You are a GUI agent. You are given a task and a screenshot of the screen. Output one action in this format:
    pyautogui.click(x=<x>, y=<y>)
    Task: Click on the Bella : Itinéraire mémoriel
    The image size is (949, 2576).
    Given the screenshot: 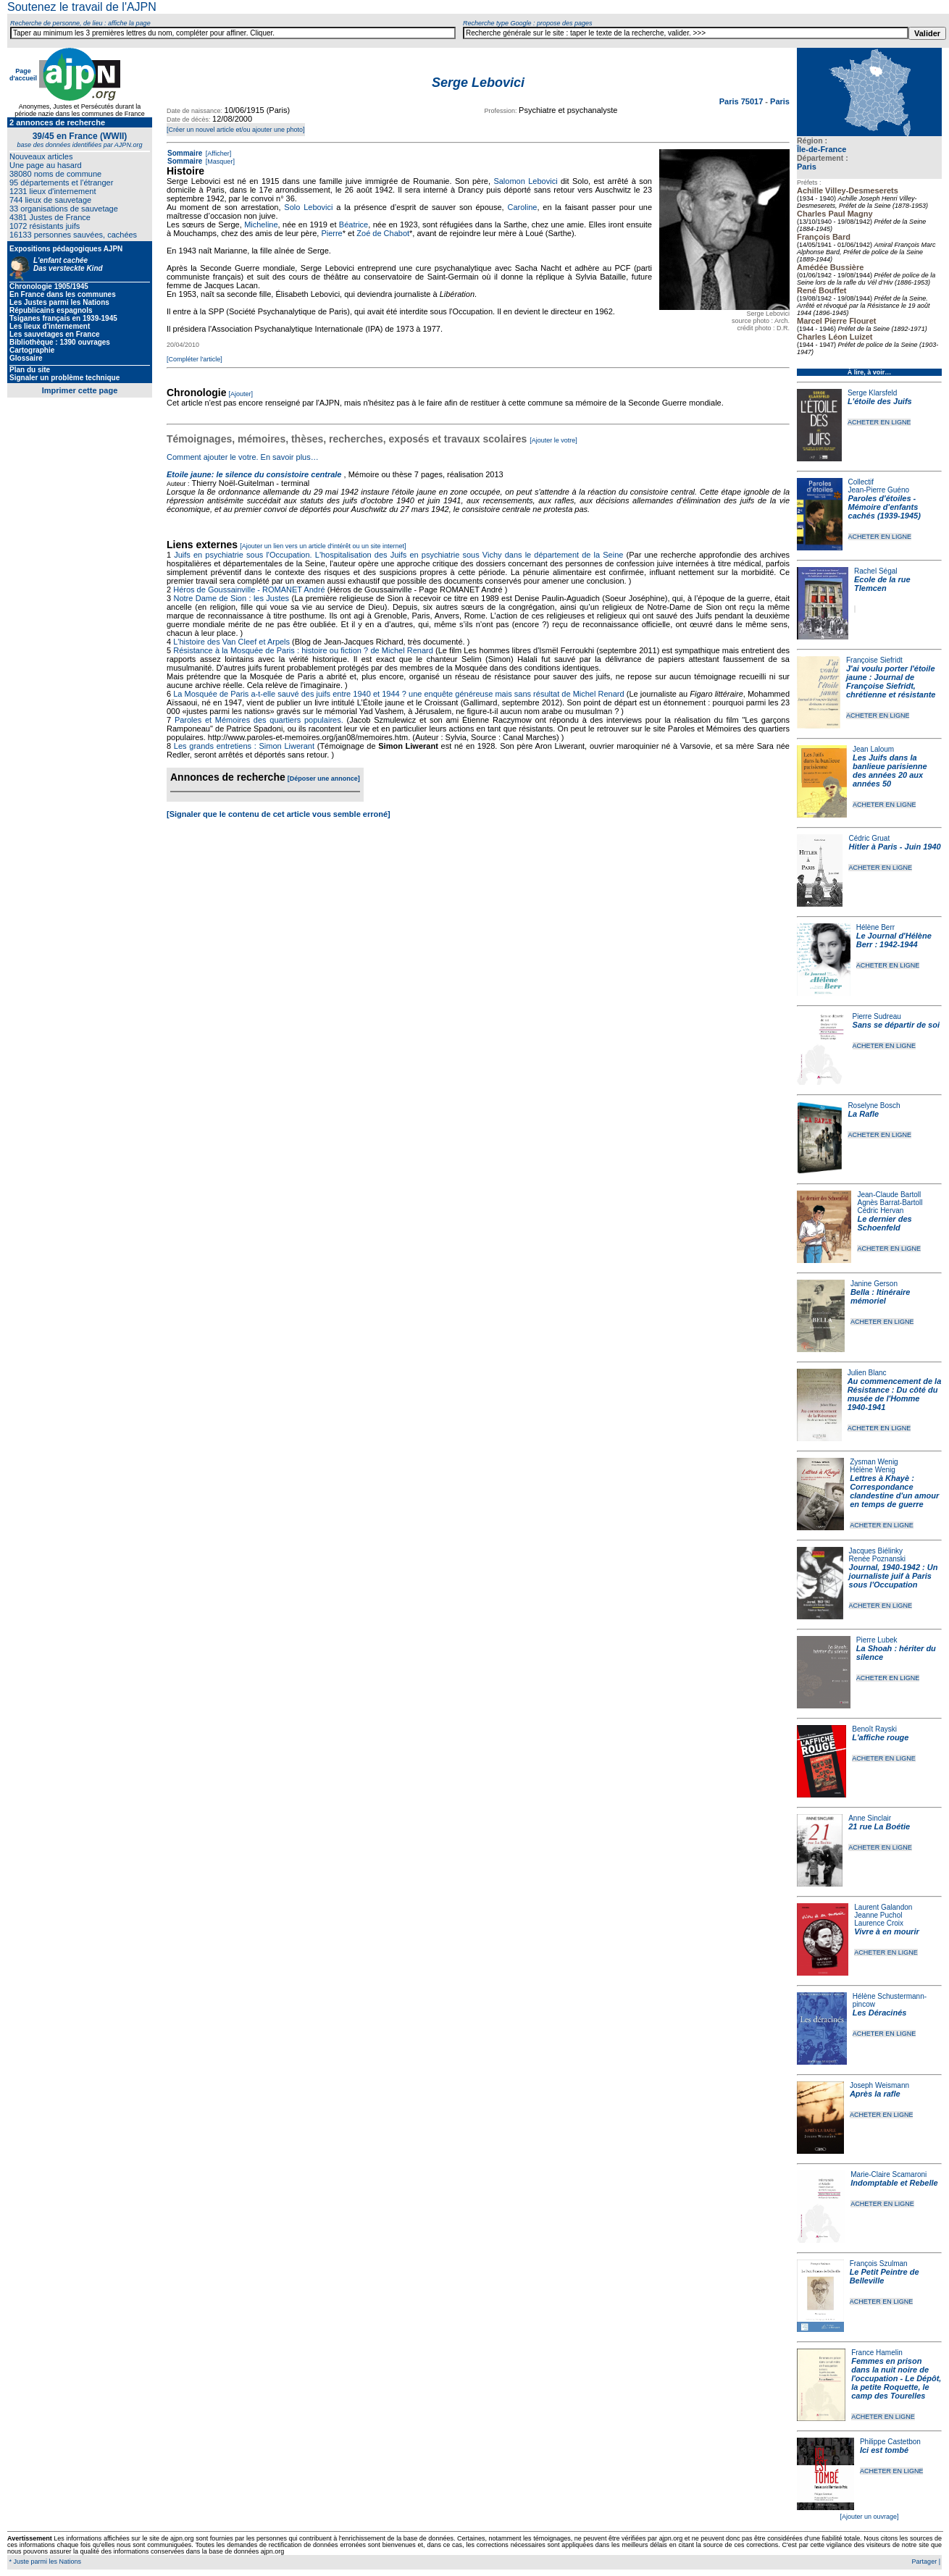 What is the action you would take?
    pyautogui.click(x=880, y=1296)
    